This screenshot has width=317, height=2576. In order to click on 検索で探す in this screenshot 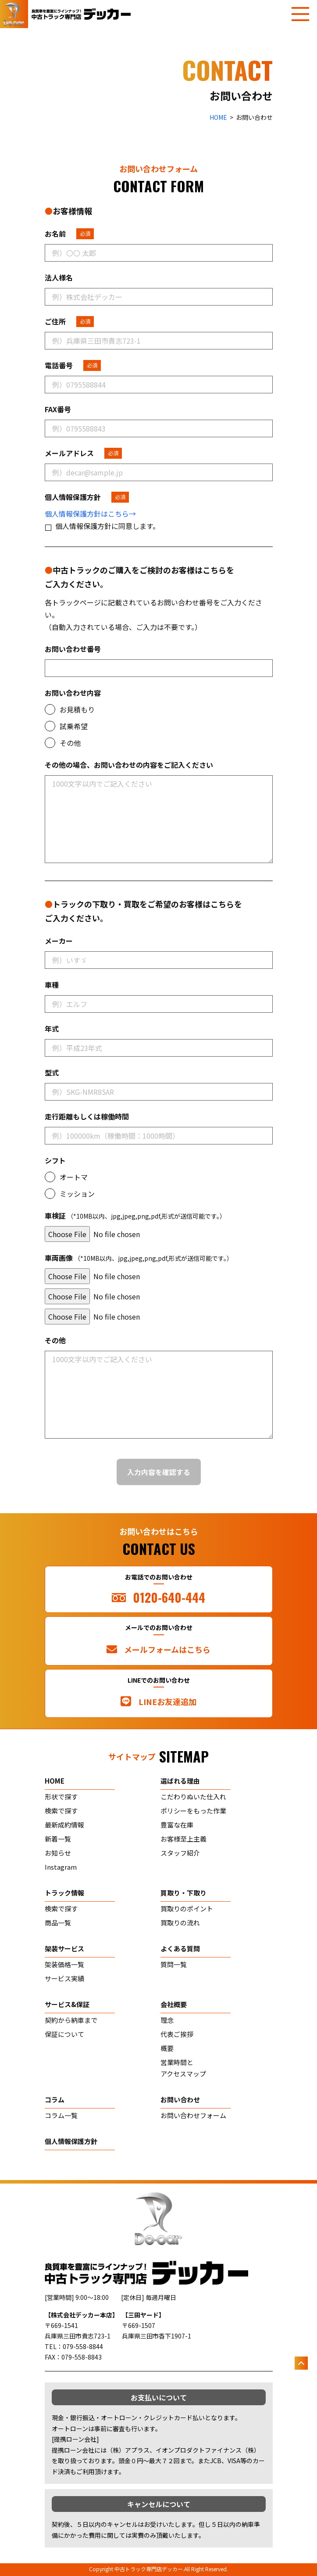, I will do `click(61, 1810)`.